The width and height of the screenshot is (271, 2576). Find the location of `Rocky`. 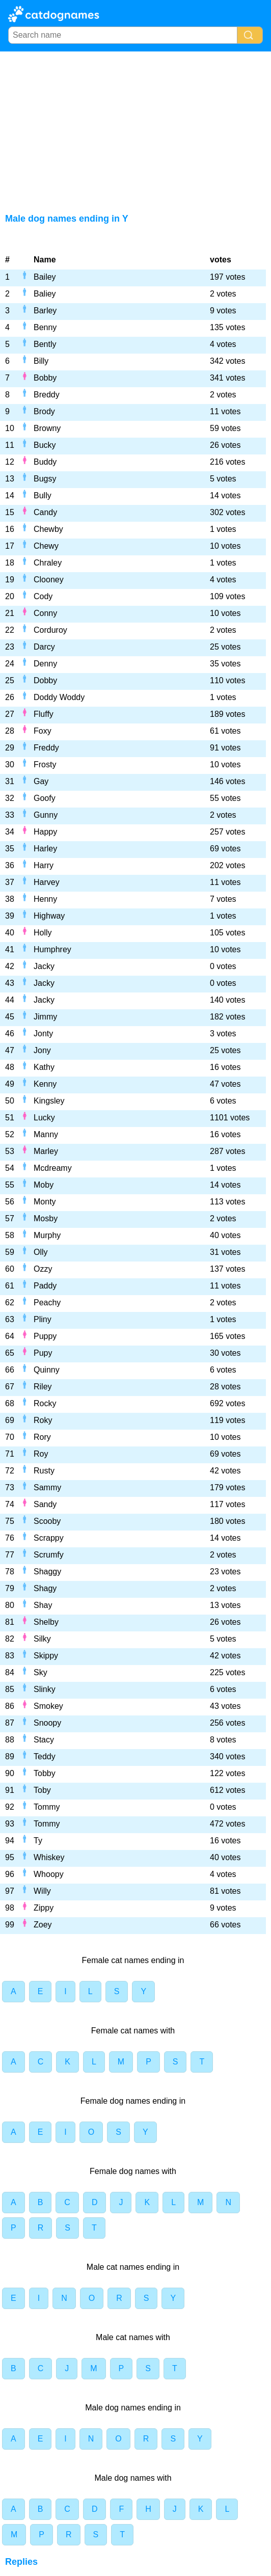

Rocky is located at coordinates (45, 1403).